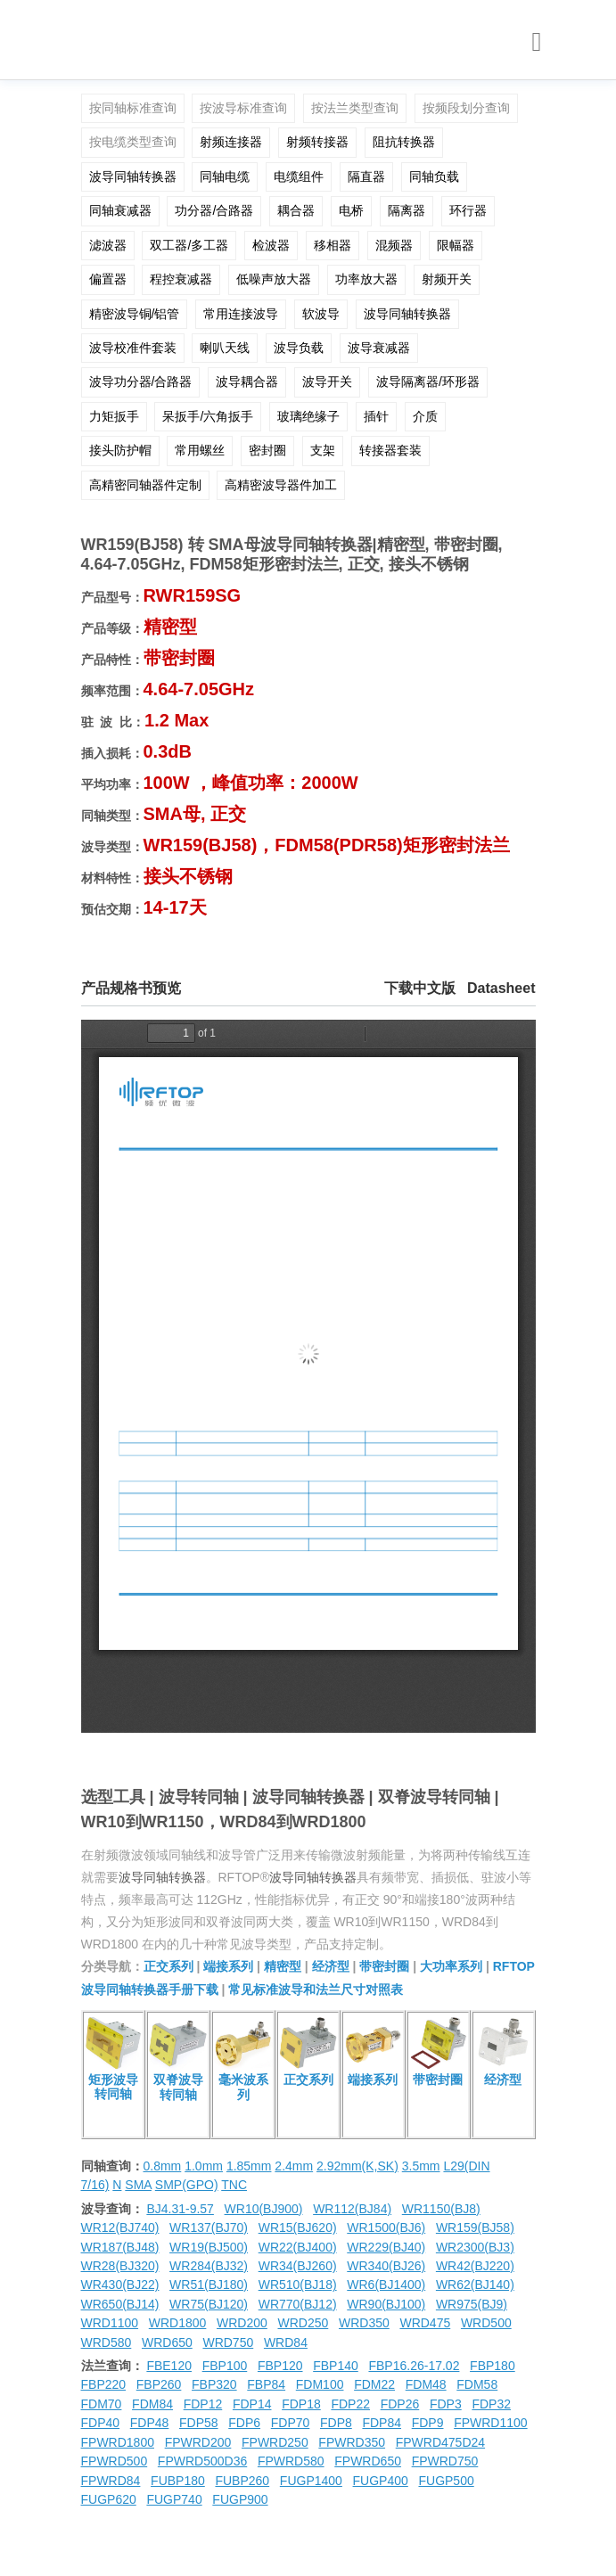 This screenshot has height=2576, width=616. What do you see at coordinates (273, 279) in the screenshot?
I see `低噪声放大器` at bounding box center [273, 279].